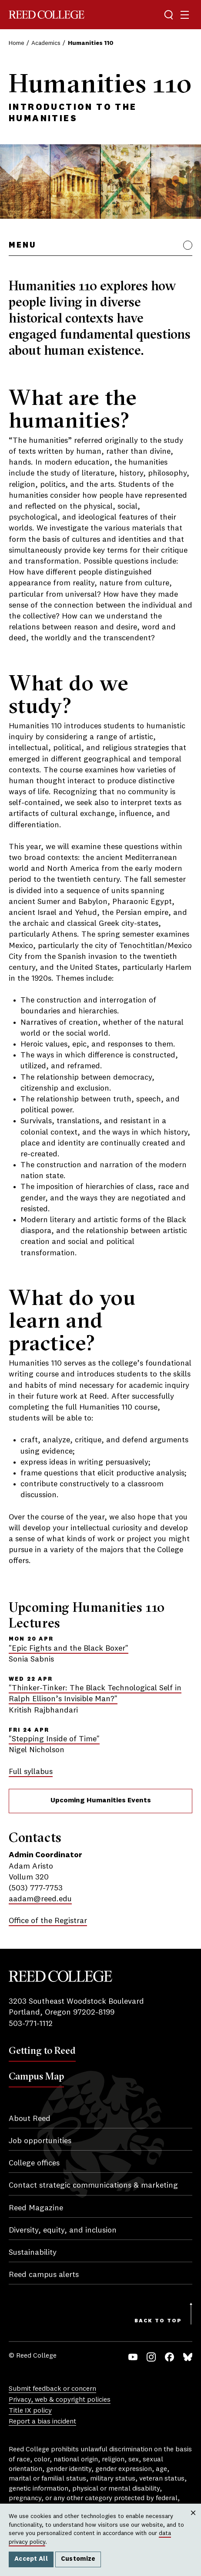 The width and height of the screenshot is (201, 2576). What do you see at coordinates (36, 2208) in the screenshot?
I see `Reed Magazine` at bounding box center [36, 2208].